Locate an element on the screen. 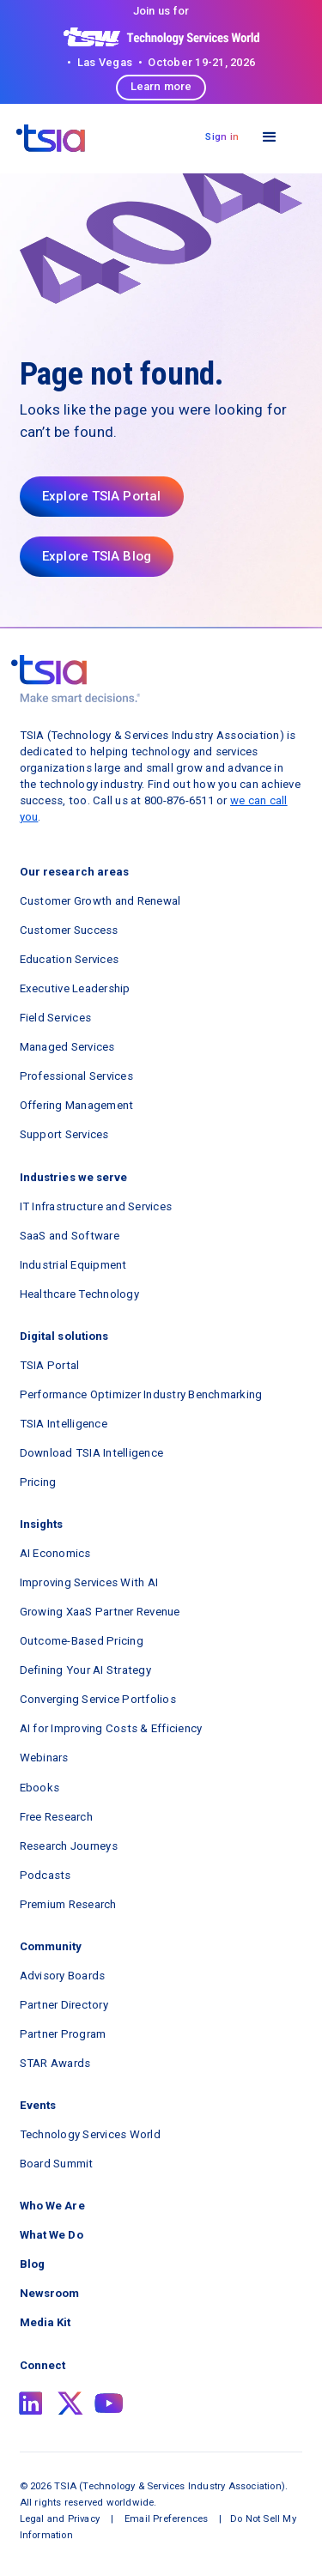  Free Research is located at coordinates (56, 1816).